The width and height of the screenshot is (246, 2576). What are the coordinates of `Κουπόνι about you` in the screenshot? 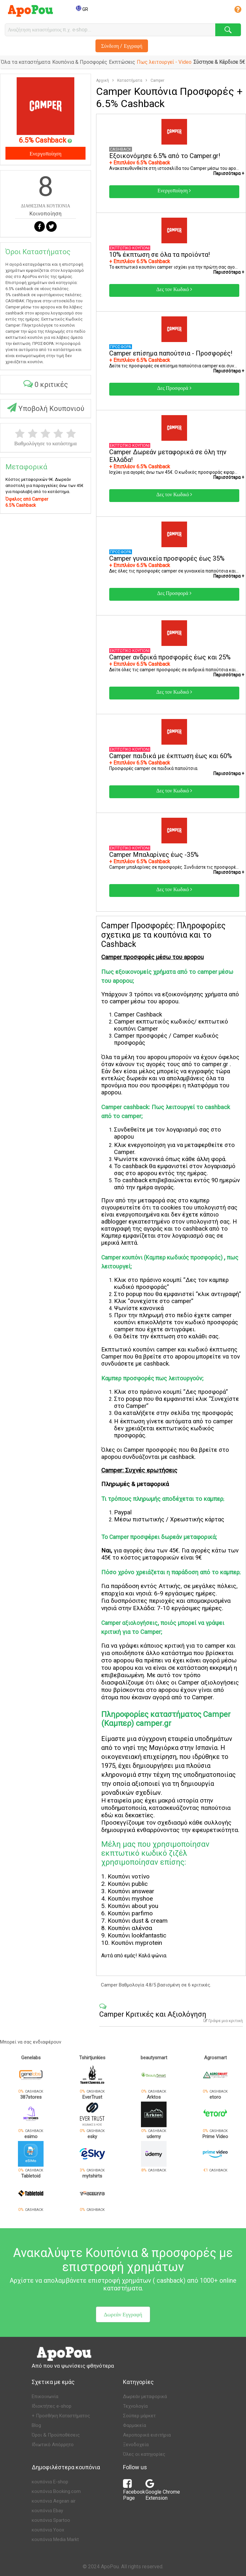 It's located at (133, 1906).